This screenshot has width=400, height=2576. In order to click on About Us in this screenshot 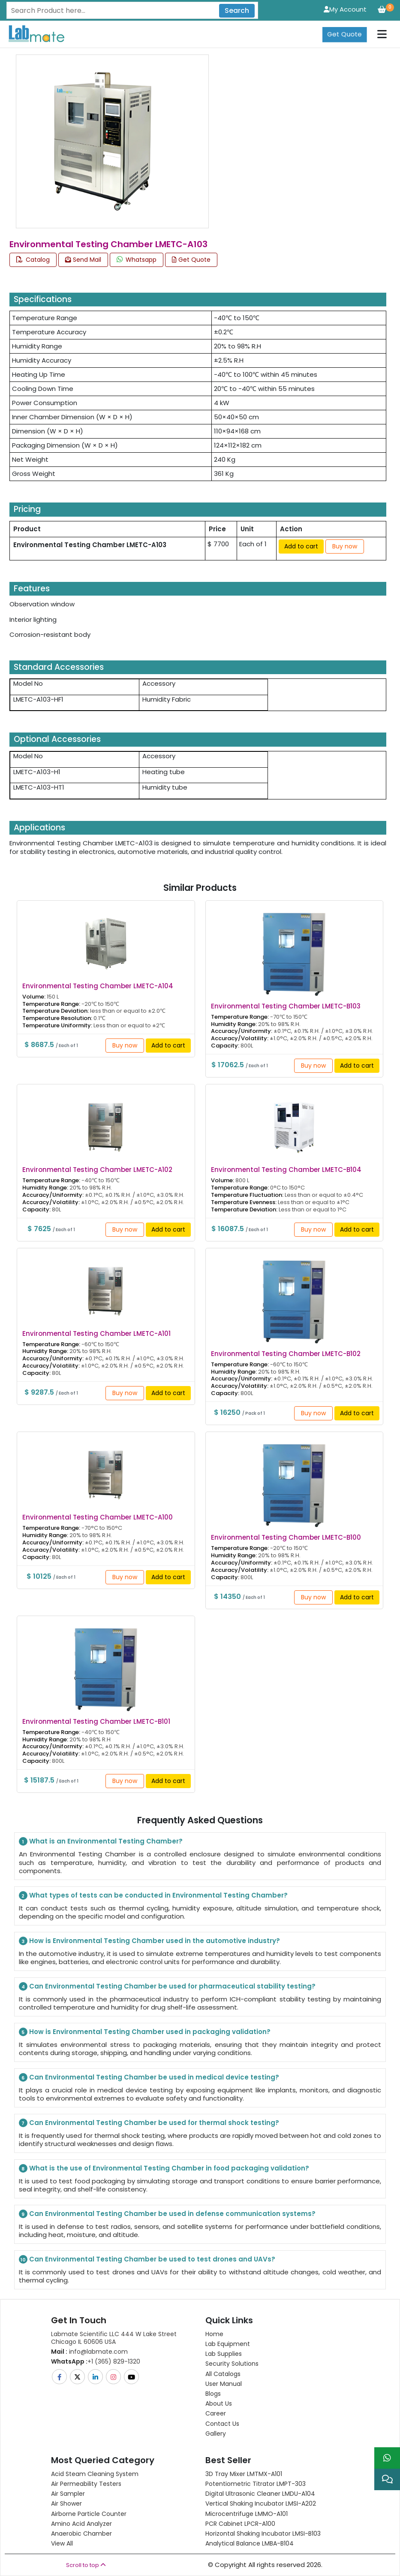, I will do `click(218, 2403)`.